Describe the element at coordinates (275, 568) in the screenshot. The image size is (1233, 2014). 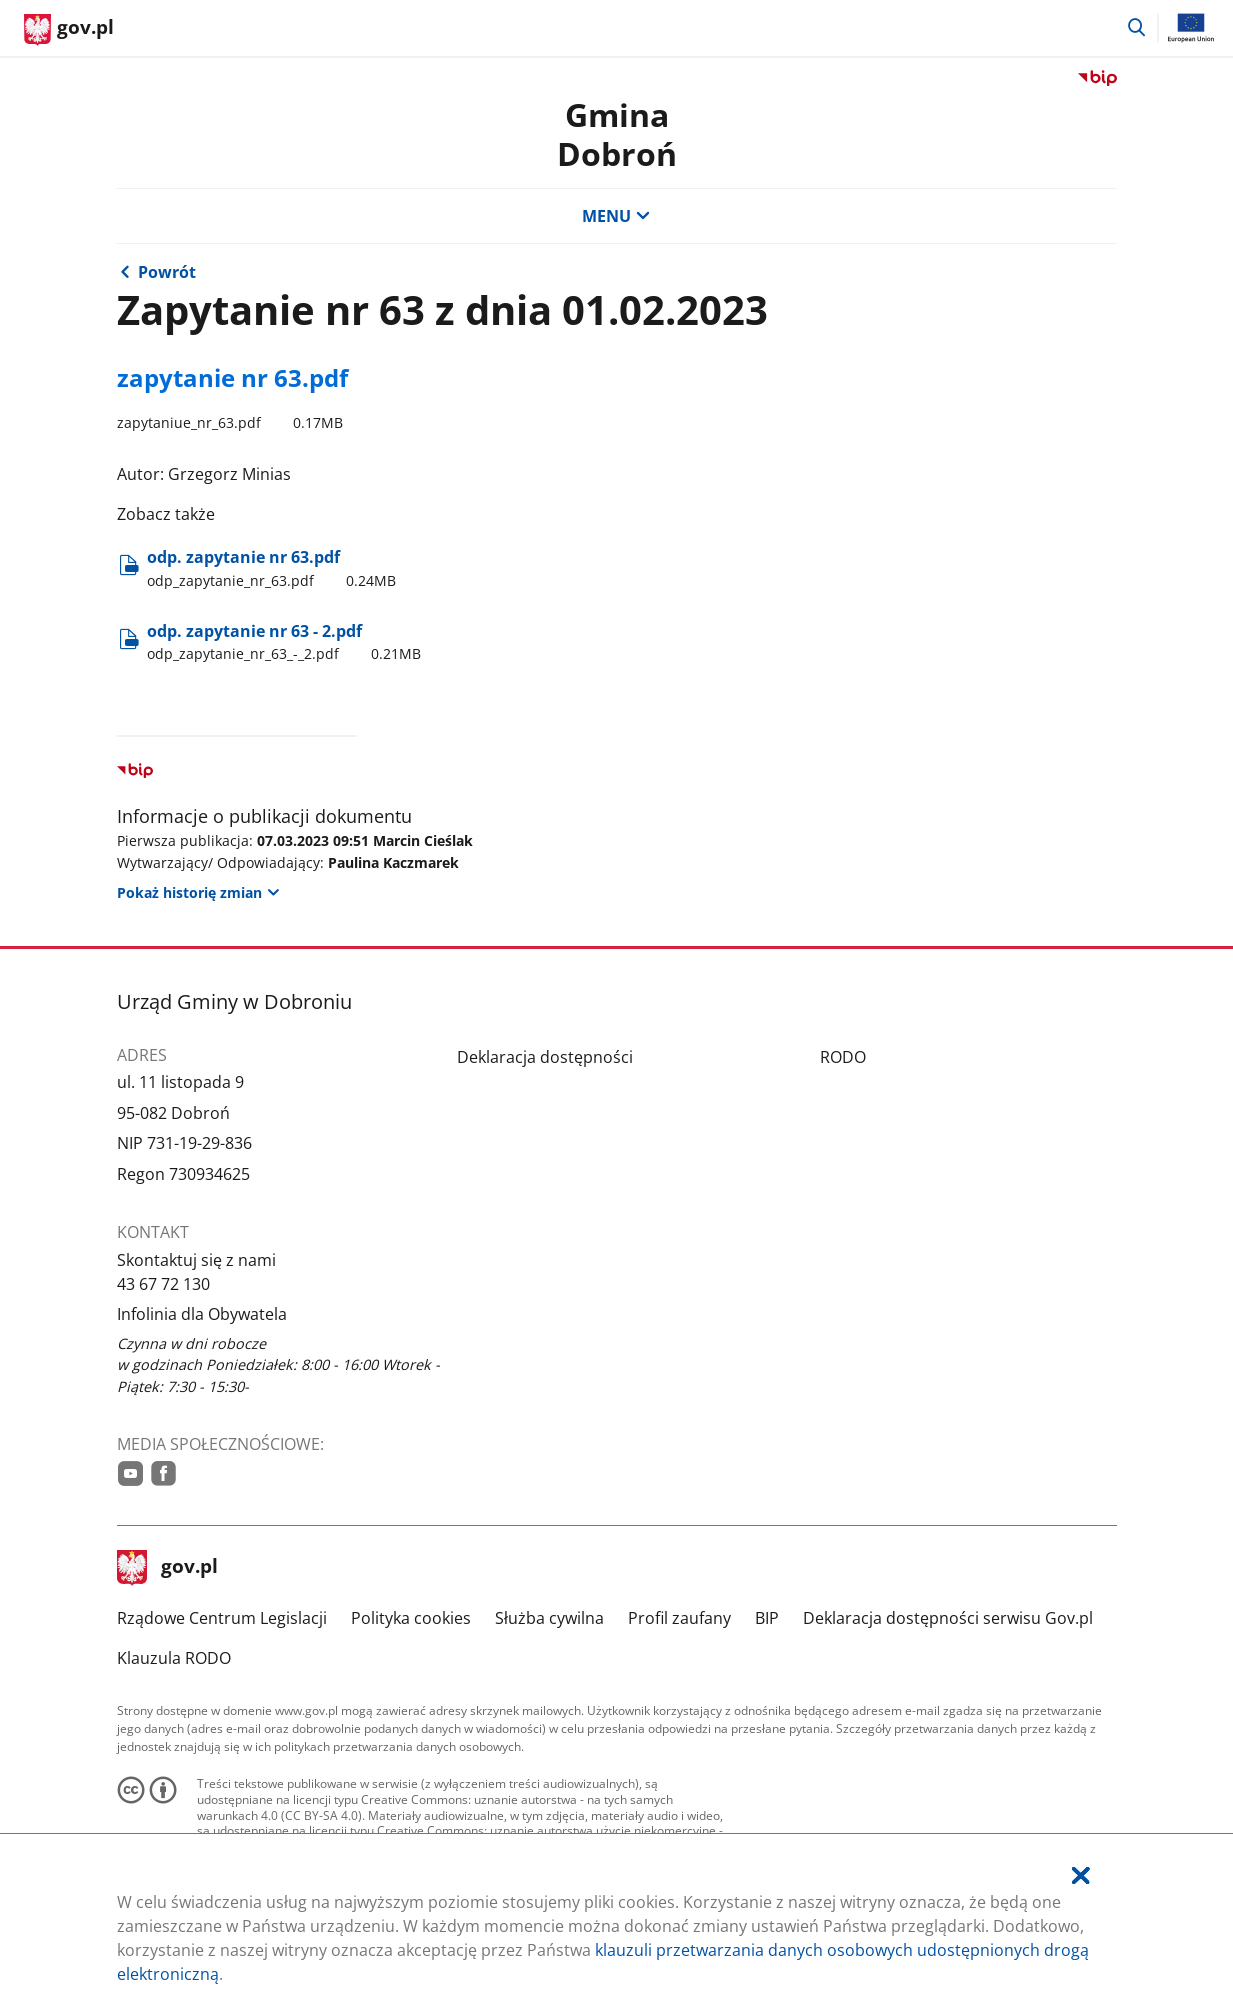
I see `odp. zapytanie nr 63.pdf` at that location.